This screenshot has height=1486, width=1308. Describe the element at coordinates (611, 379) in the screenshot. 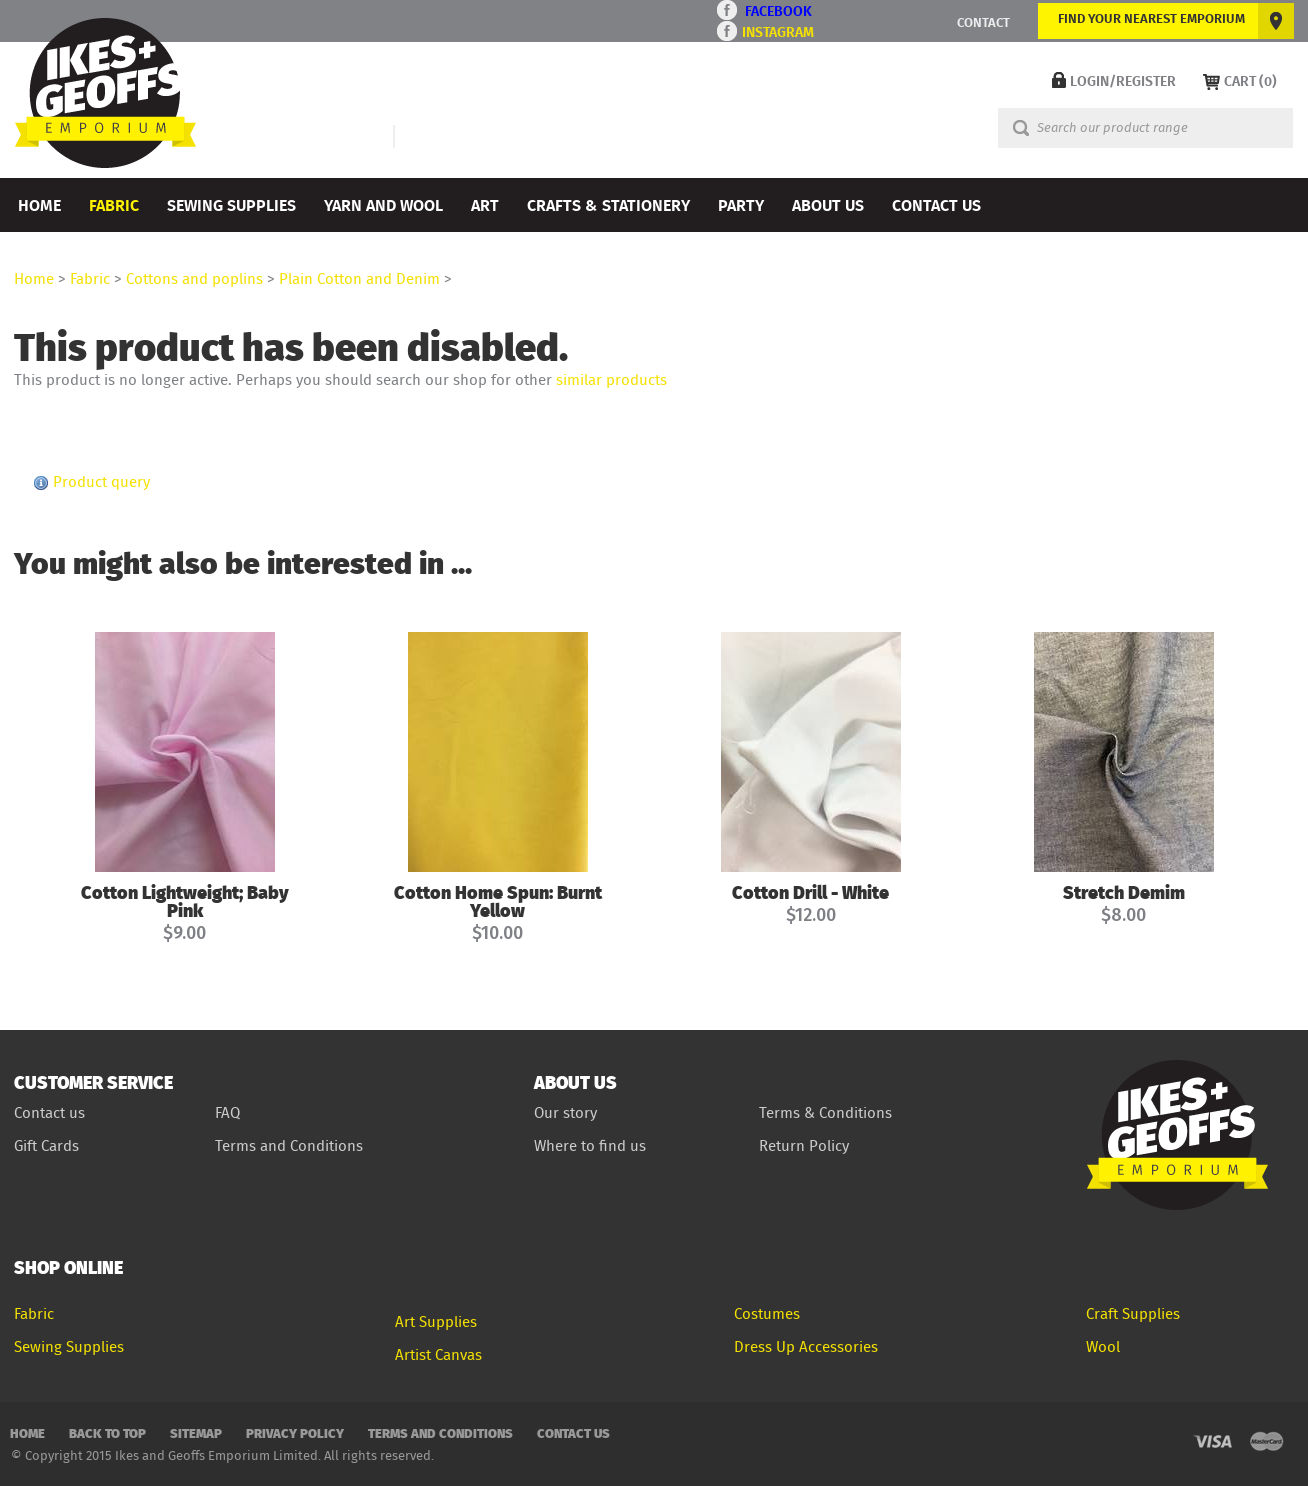

I see `similar products` at that location.